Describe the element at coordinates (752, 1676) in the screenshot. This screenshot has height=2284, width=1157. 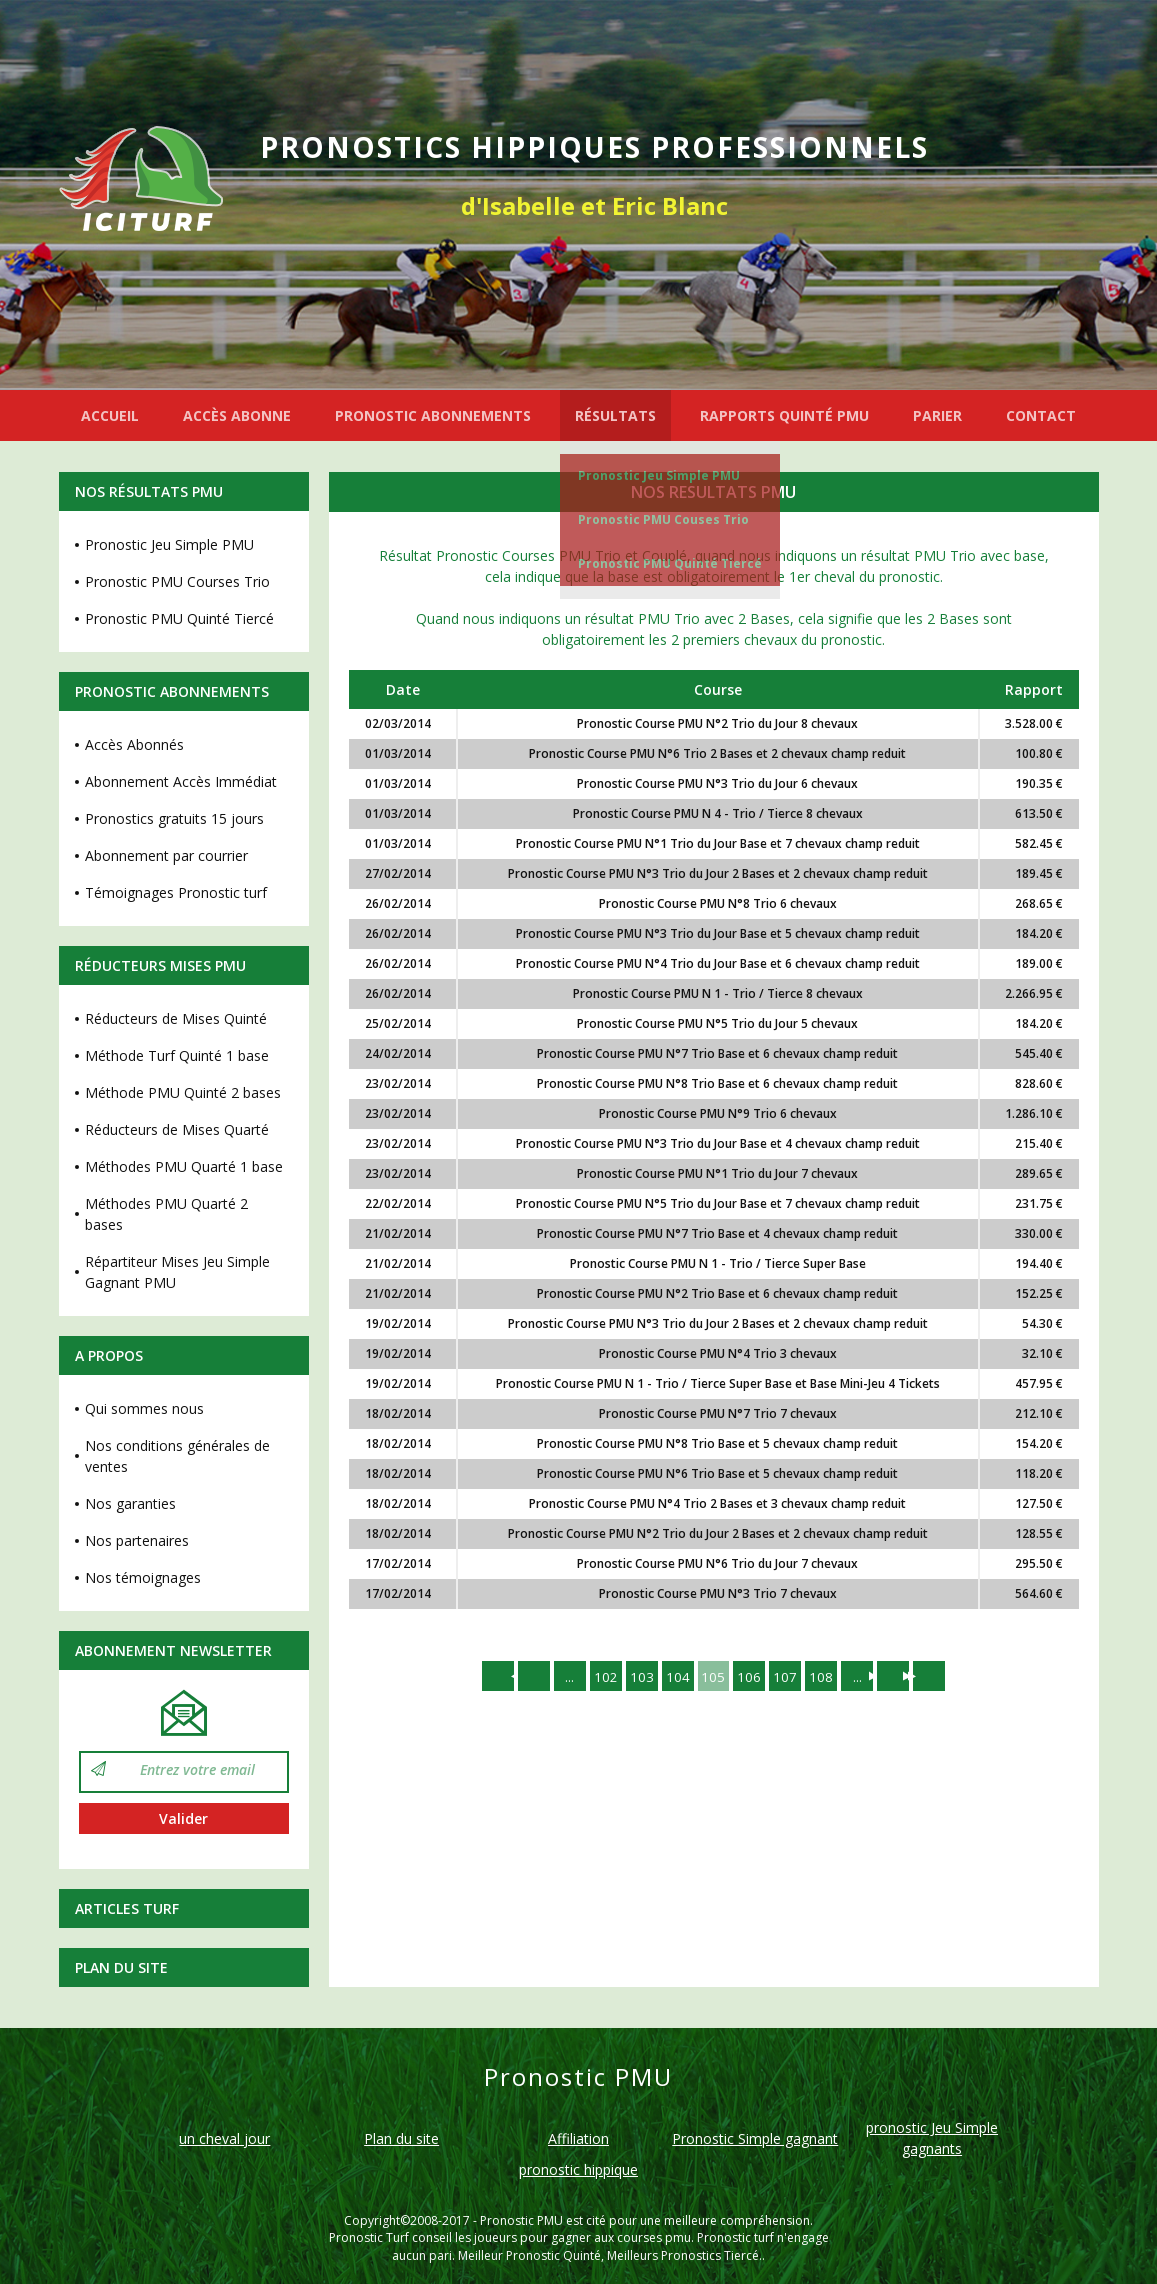
I see `106` at that location.